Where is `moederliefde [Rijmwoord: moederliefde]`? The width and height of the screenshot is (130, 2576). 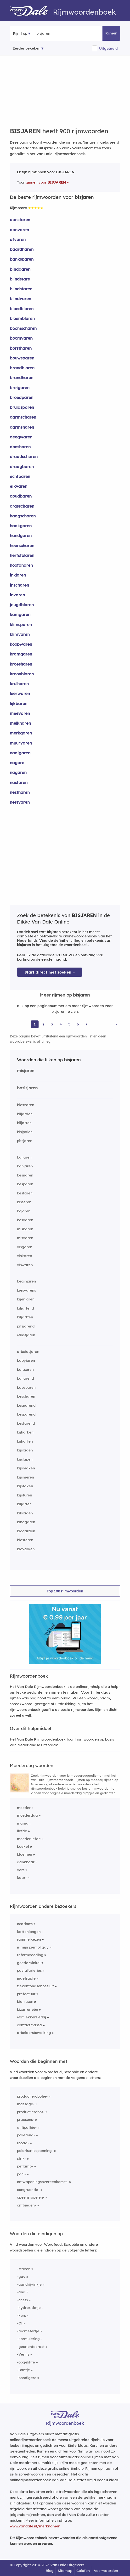 moederliefde [Rijmwoord: moederliefde] is located at coordinates (29, 1839).